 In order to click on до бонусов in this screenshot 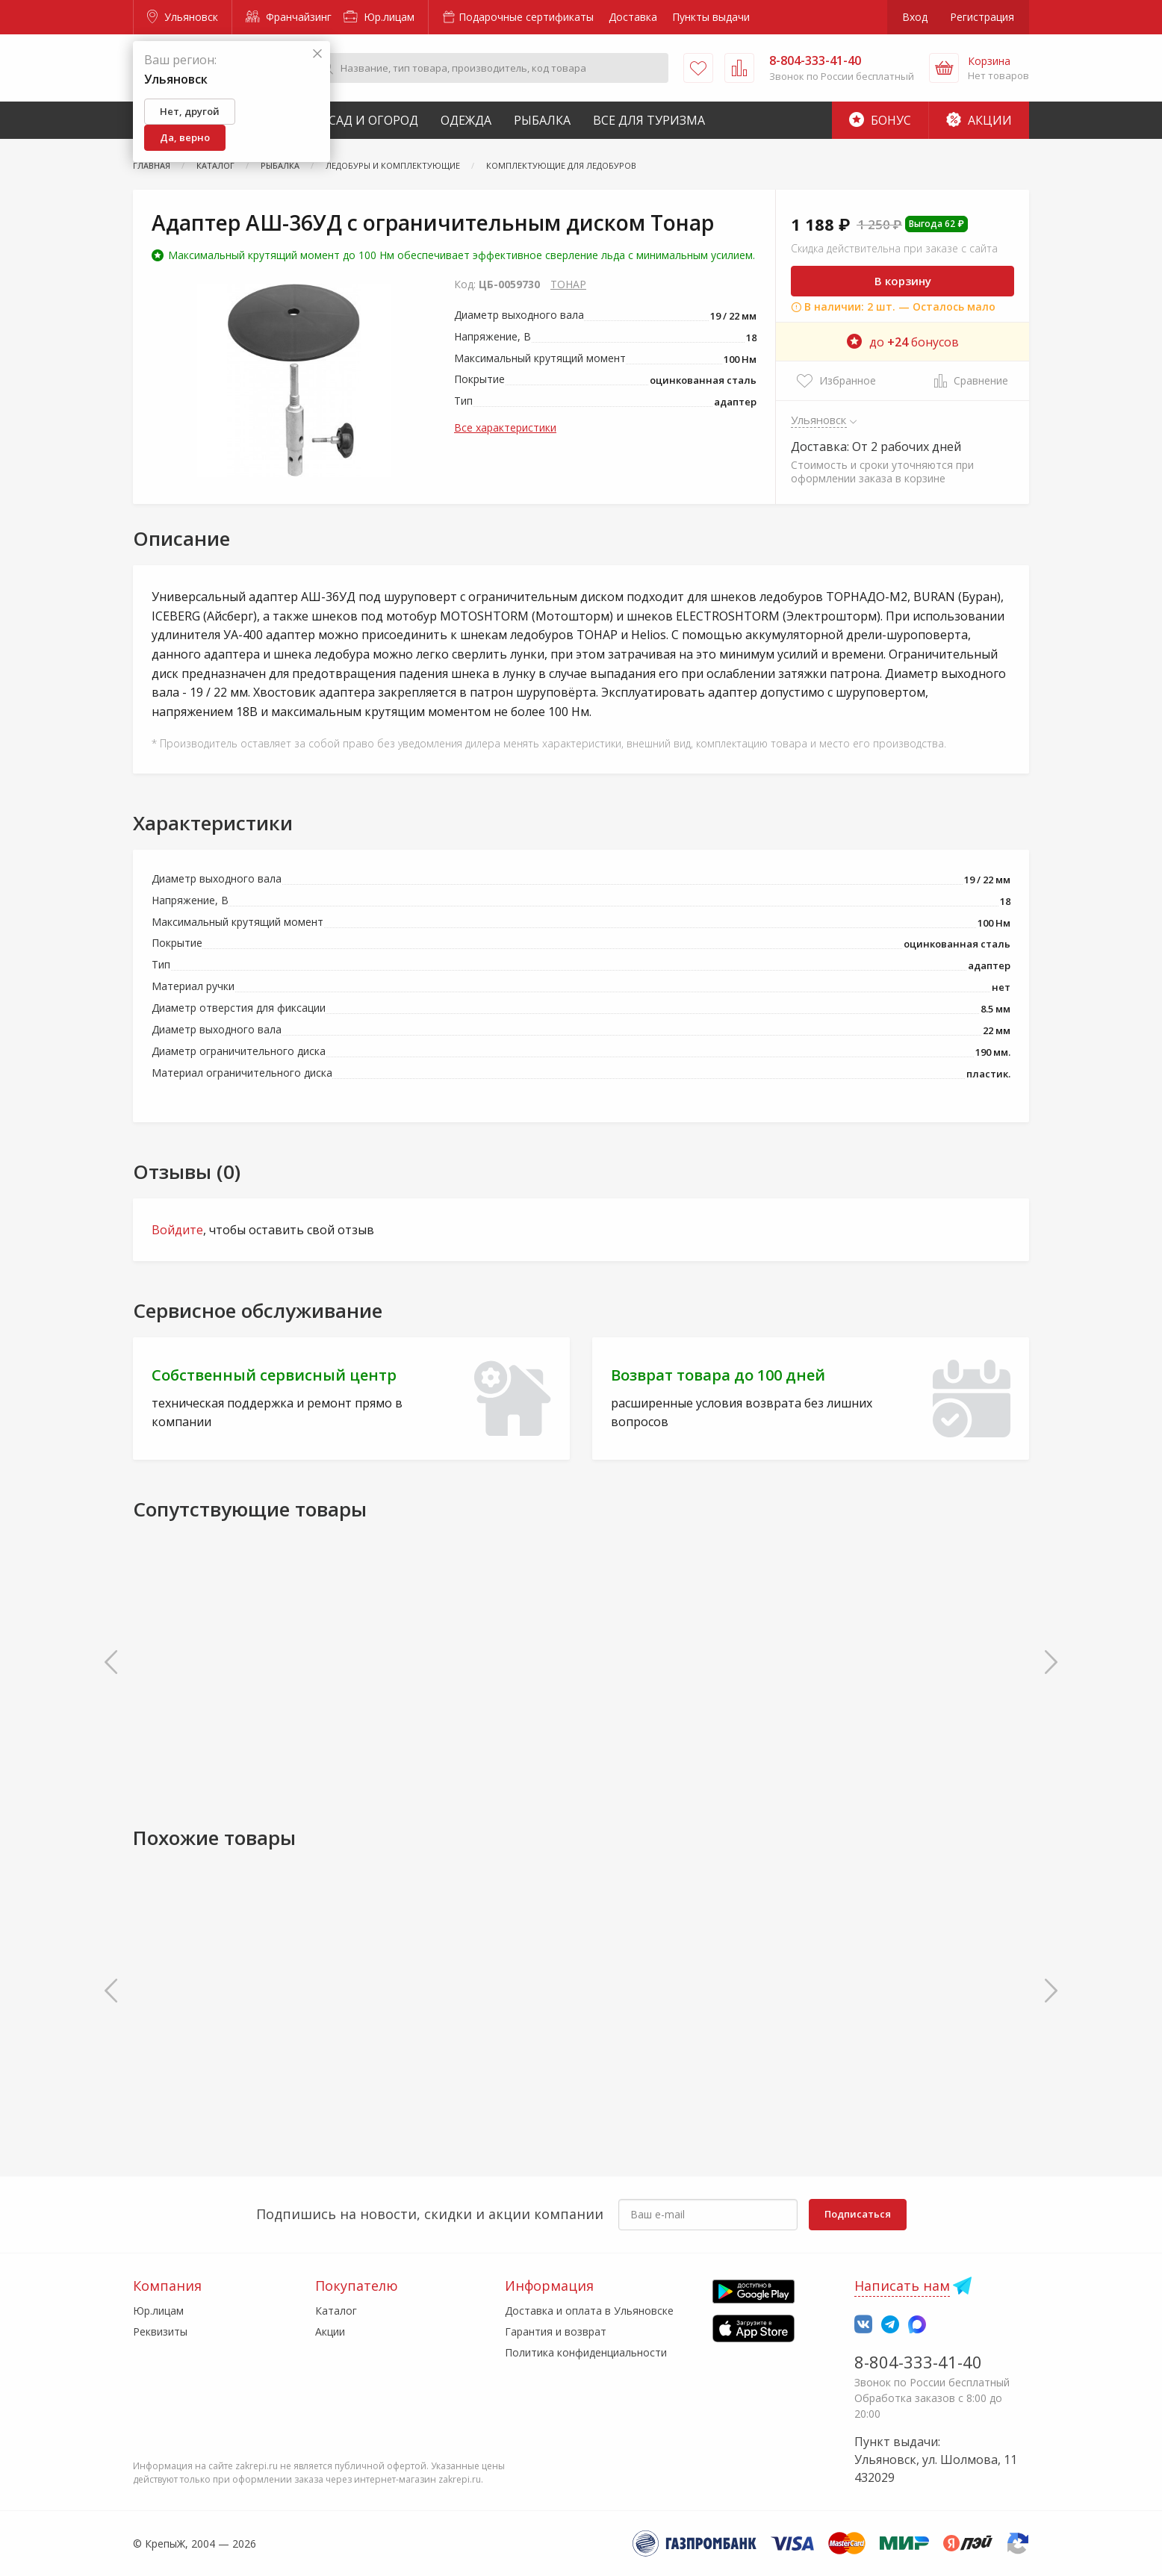, I will do `click(903, 342)`.